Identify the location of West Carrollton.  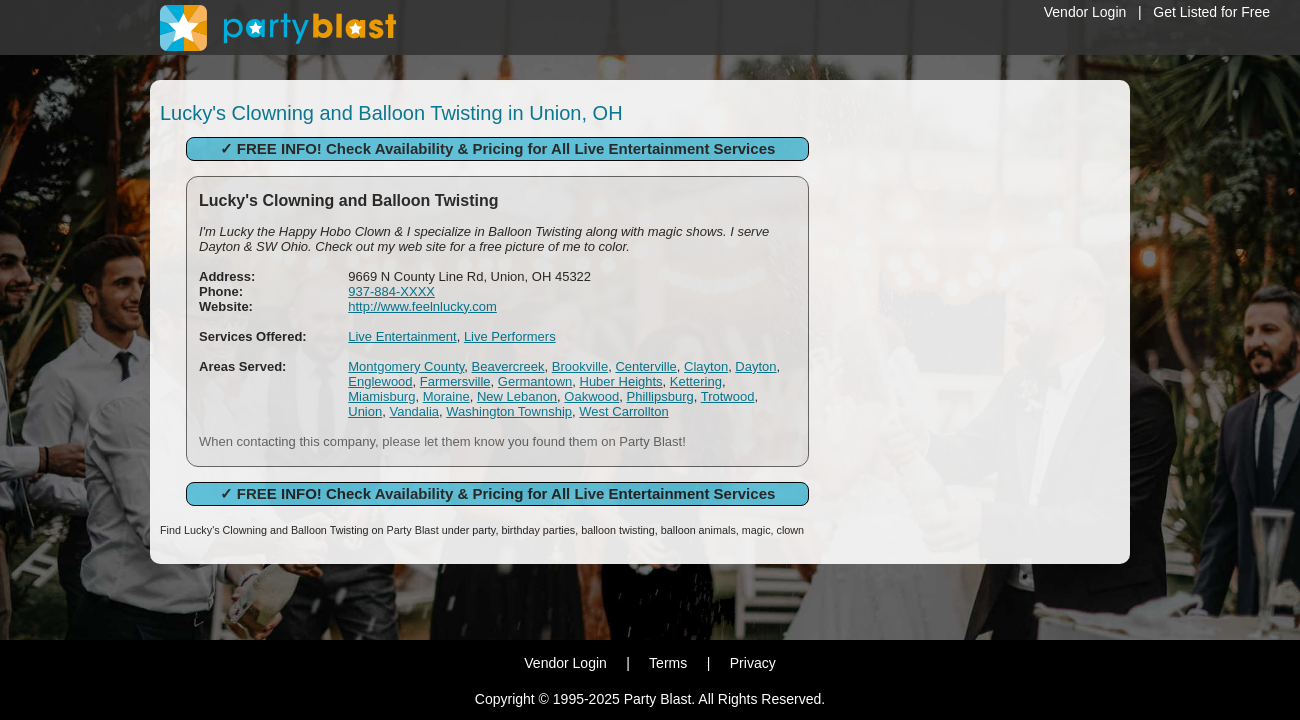
(623, 411).